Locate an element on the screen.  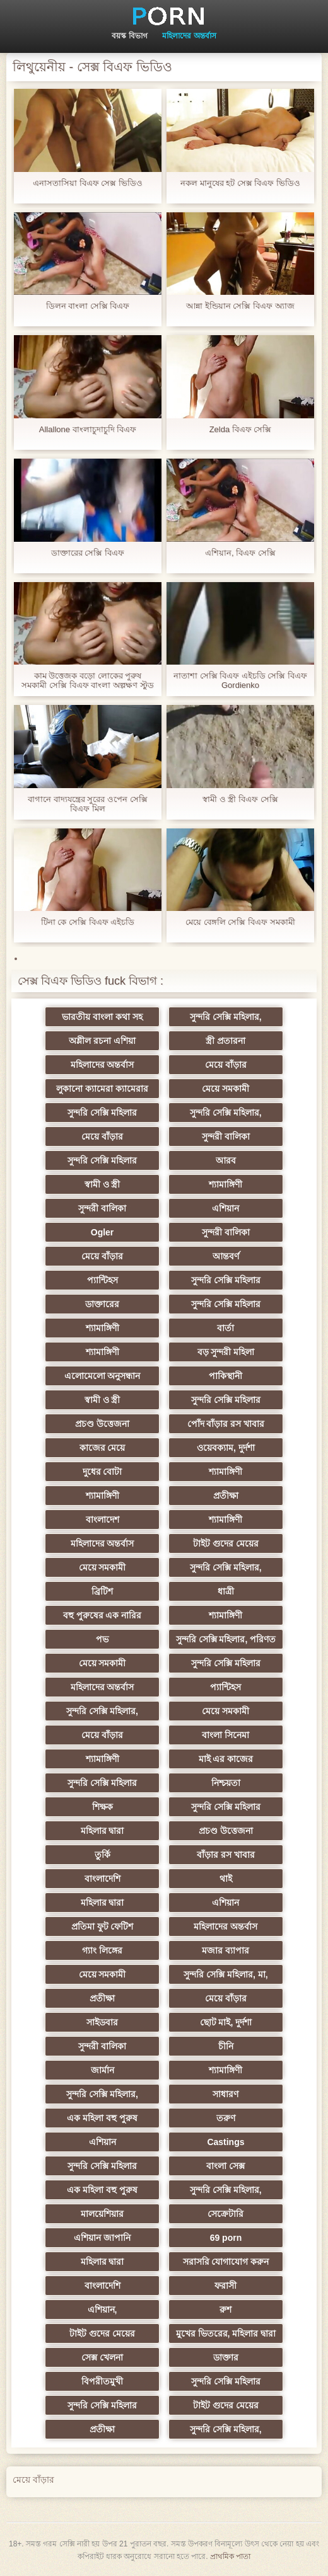
প্রাথমিক পাতা is located at coordinates (230, 2556).